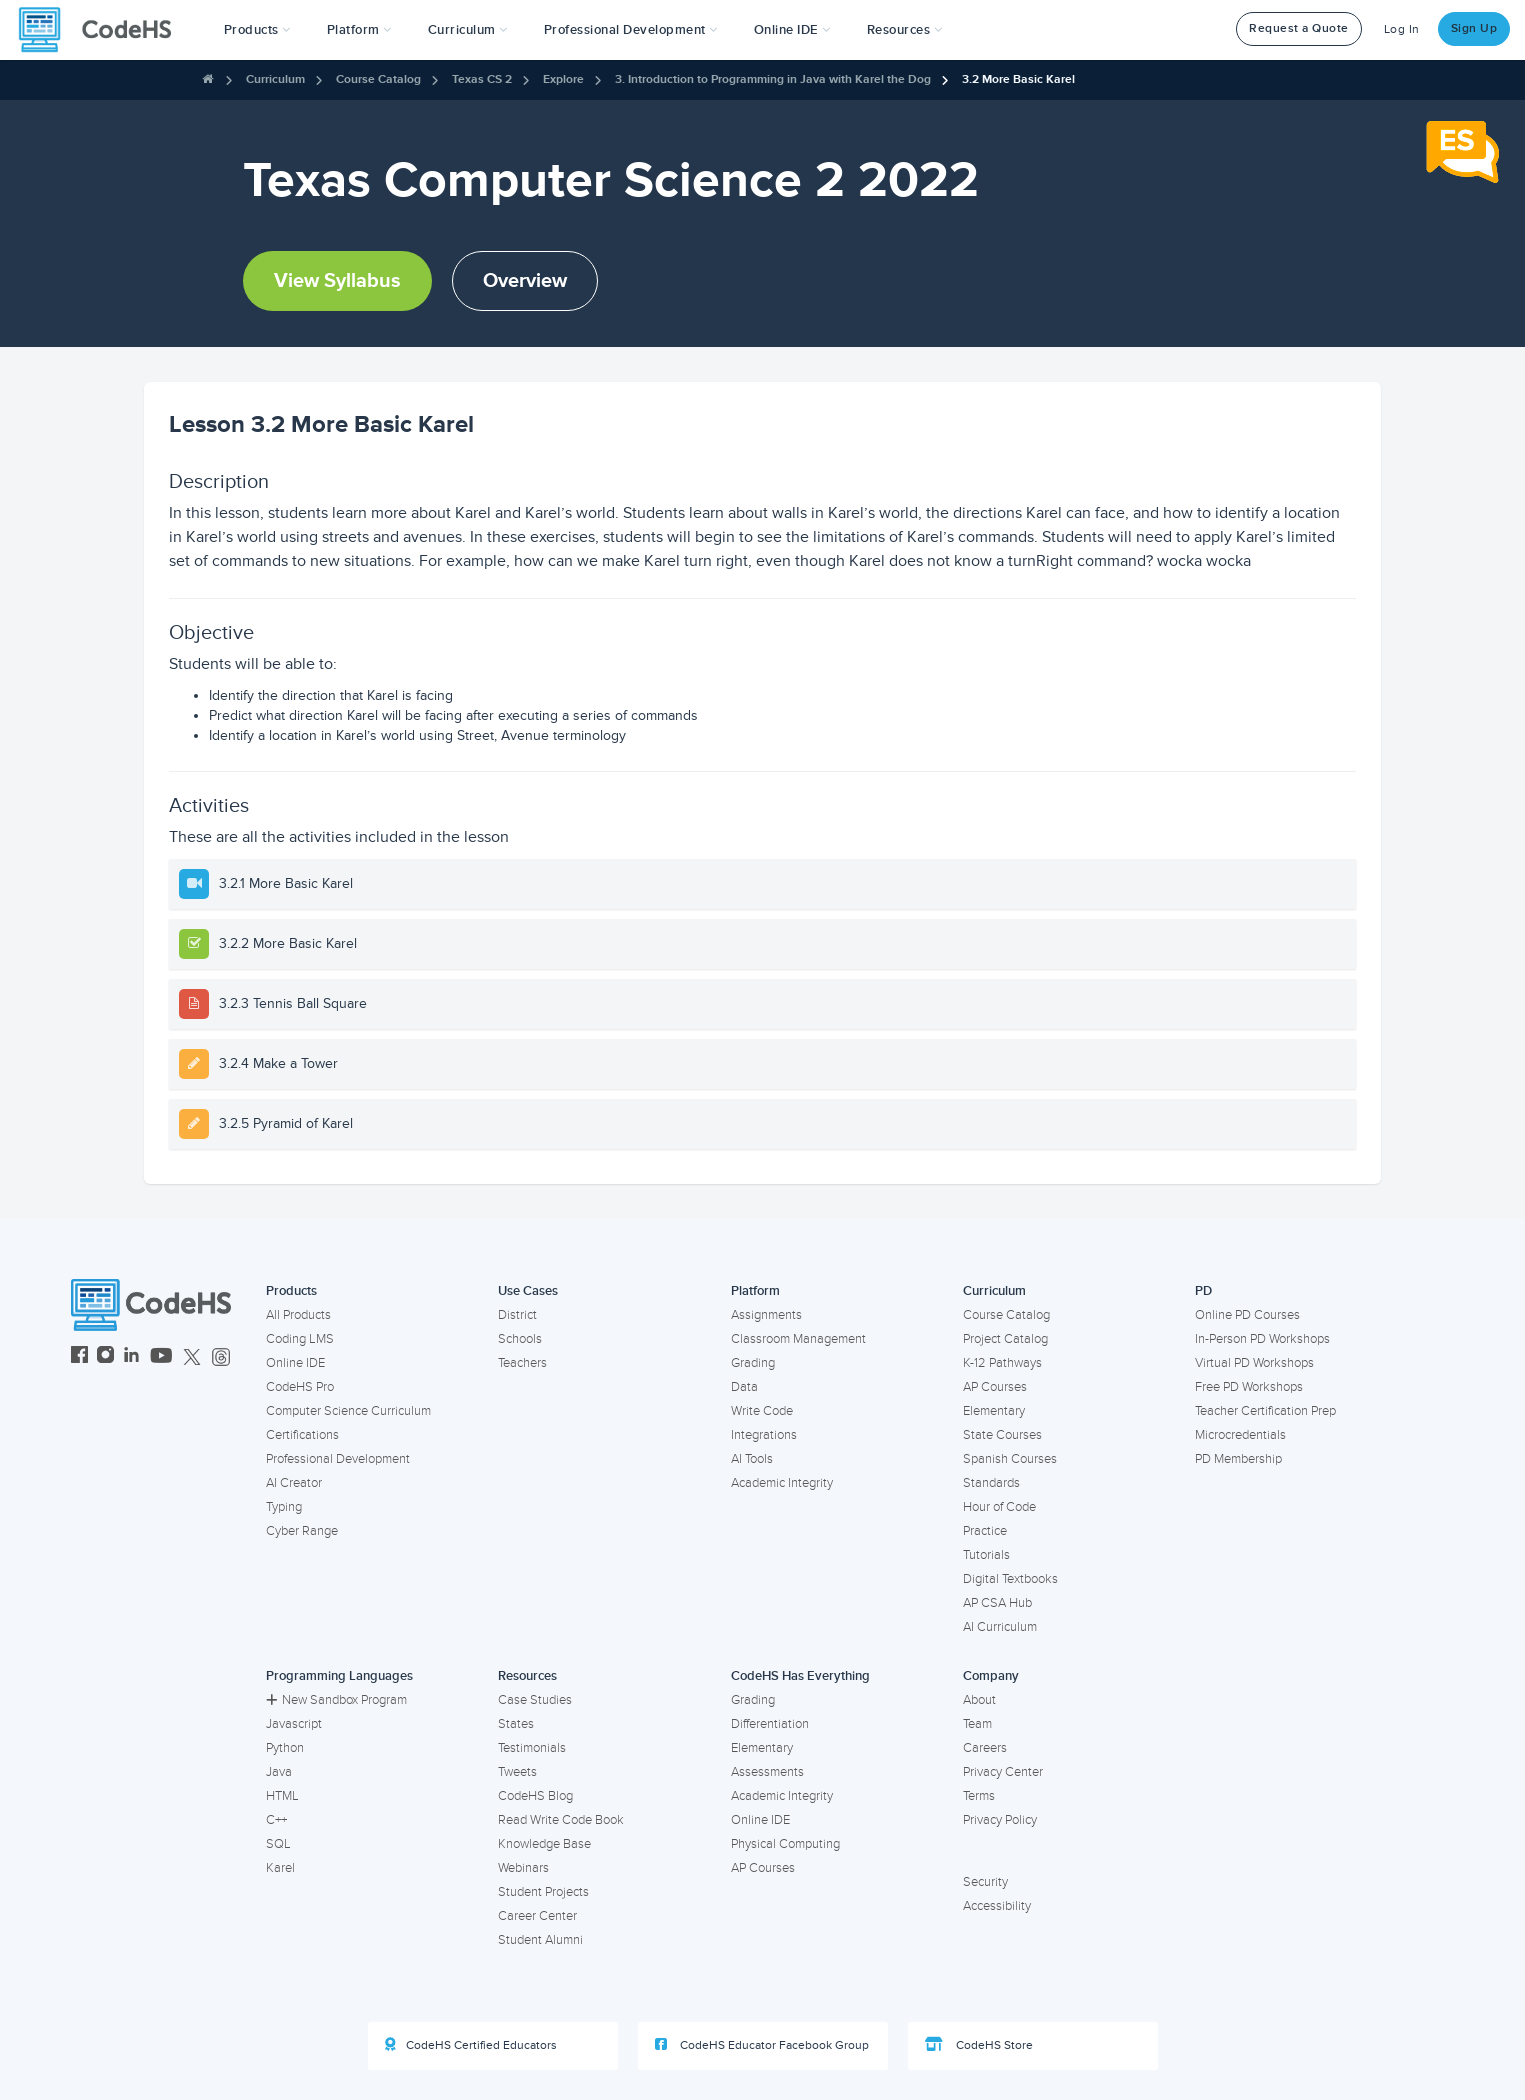 The height and width of the screenshot is (2100, 1525). Describe the element at coordinates (537, 1916) in the screenshot. I see `Career Center` at that location.